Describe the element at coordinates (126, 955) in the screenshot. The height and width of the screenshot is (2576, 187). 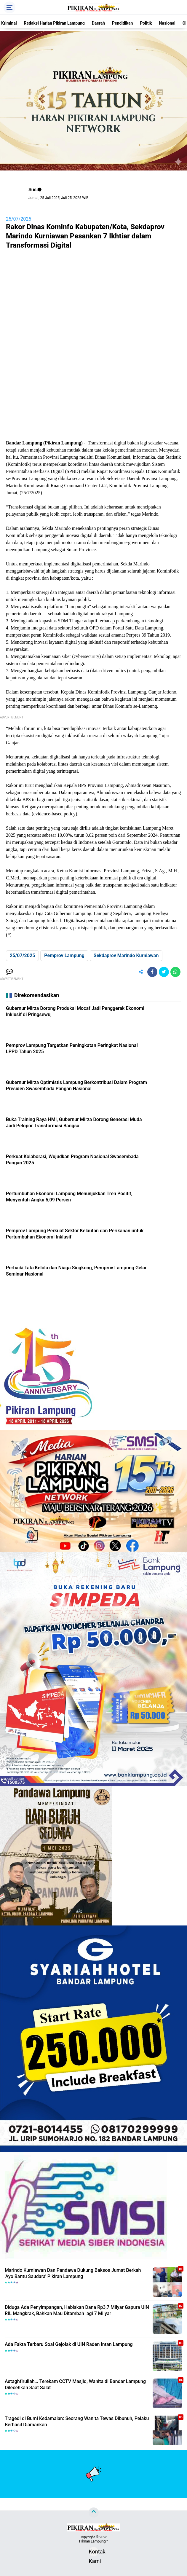
I see `Sekdaprov Marindo Kurniawan` at that location.